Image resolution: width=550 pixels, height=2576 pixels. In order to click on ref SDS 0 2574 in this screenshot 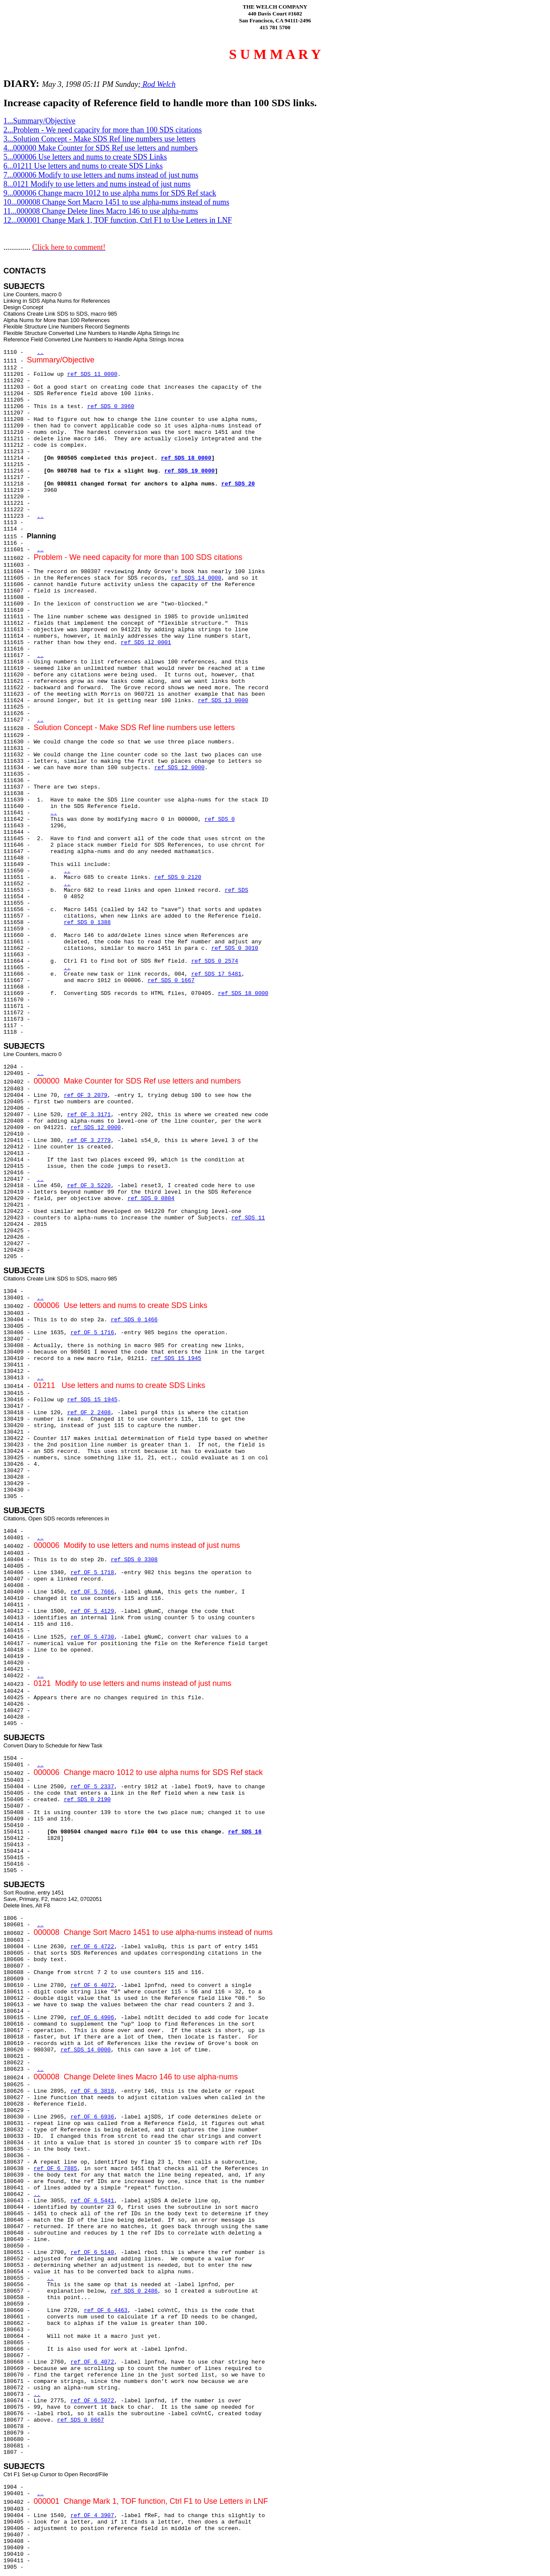, I will do `click(214, 961)`.